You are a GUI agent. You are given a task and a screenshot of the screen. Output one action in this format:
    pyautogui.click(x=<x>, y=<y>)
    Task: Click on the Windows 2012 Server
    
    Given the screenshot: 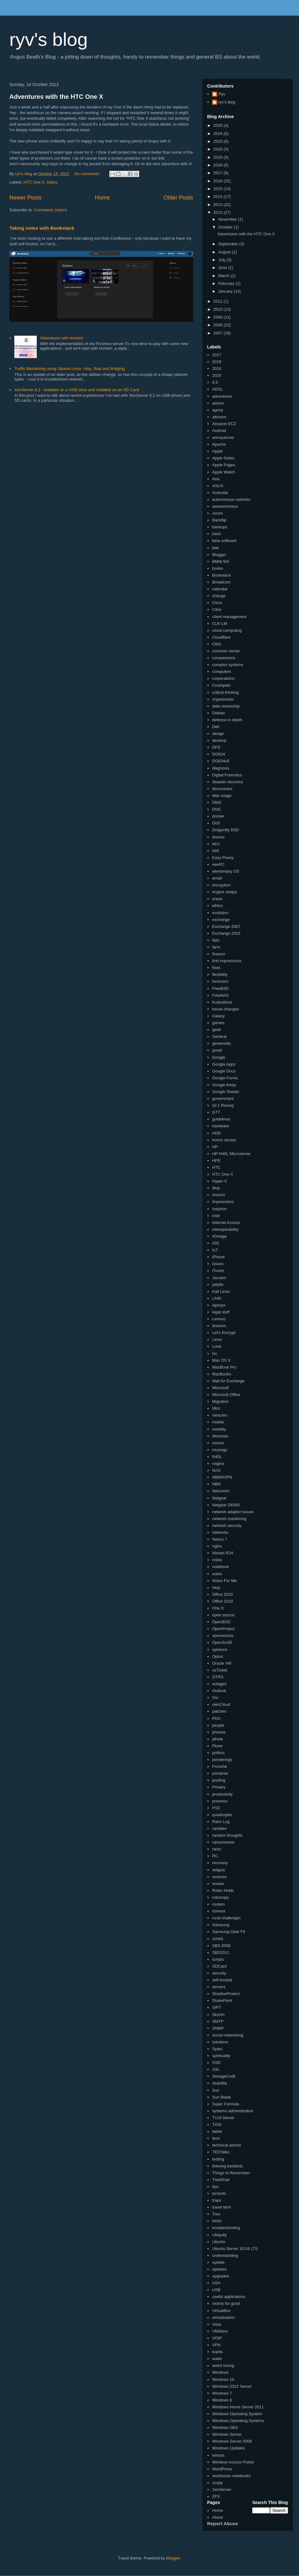 What is the action you would take?
    pyautogui.click(x=232, y=2386)
    